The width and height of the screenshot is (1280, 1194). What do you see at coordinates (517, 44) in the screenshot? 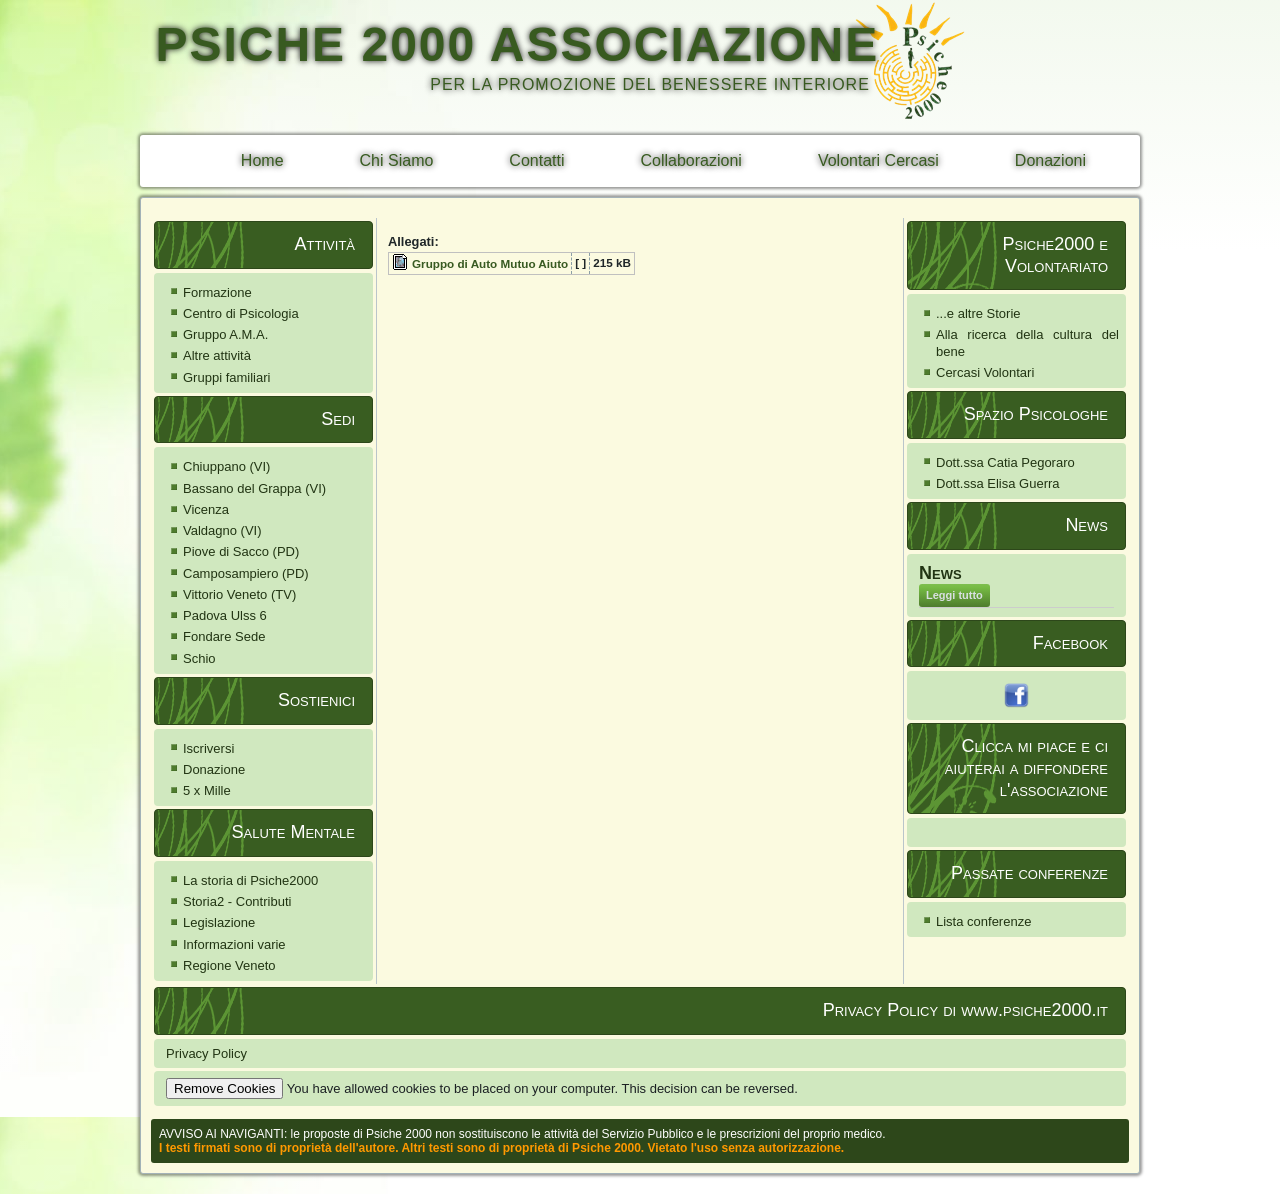
I see `PSICHE 2000 ASSOCIAZIONE` at bounding box center [517, 44].